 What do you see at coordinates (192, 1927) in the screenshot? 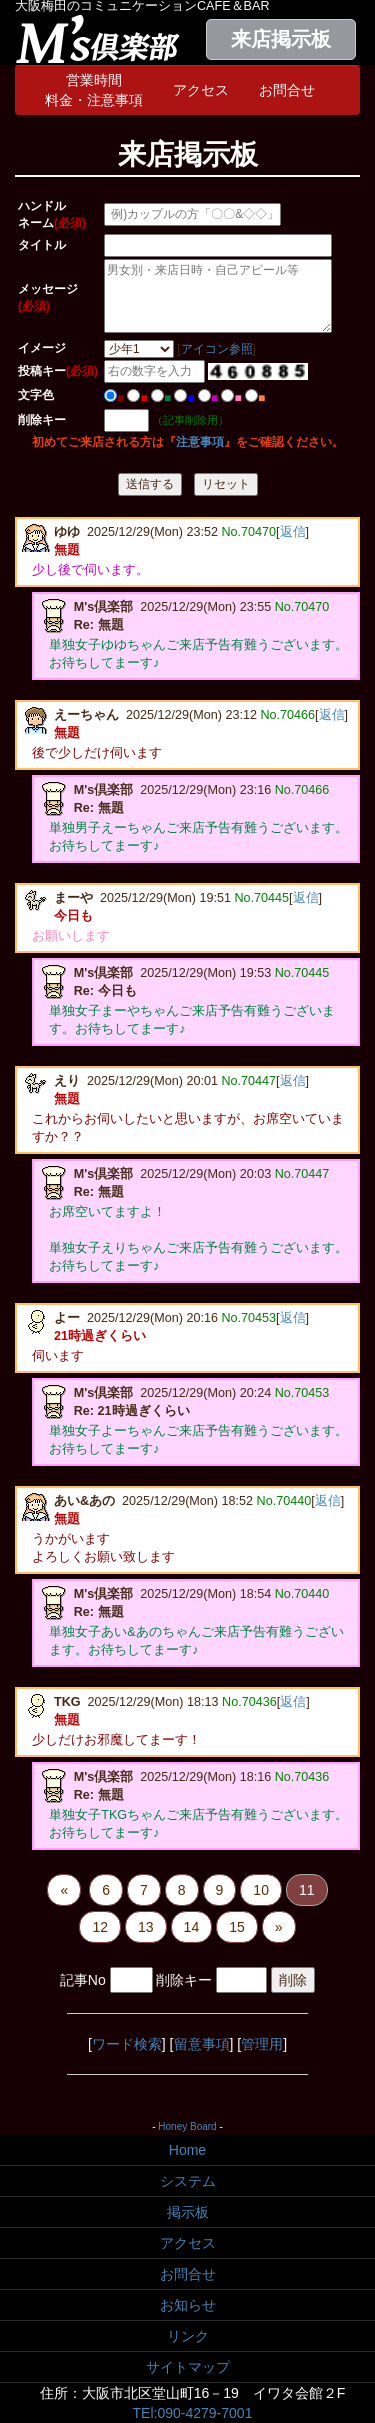
I see `14` at bounding box center [192, 1927].